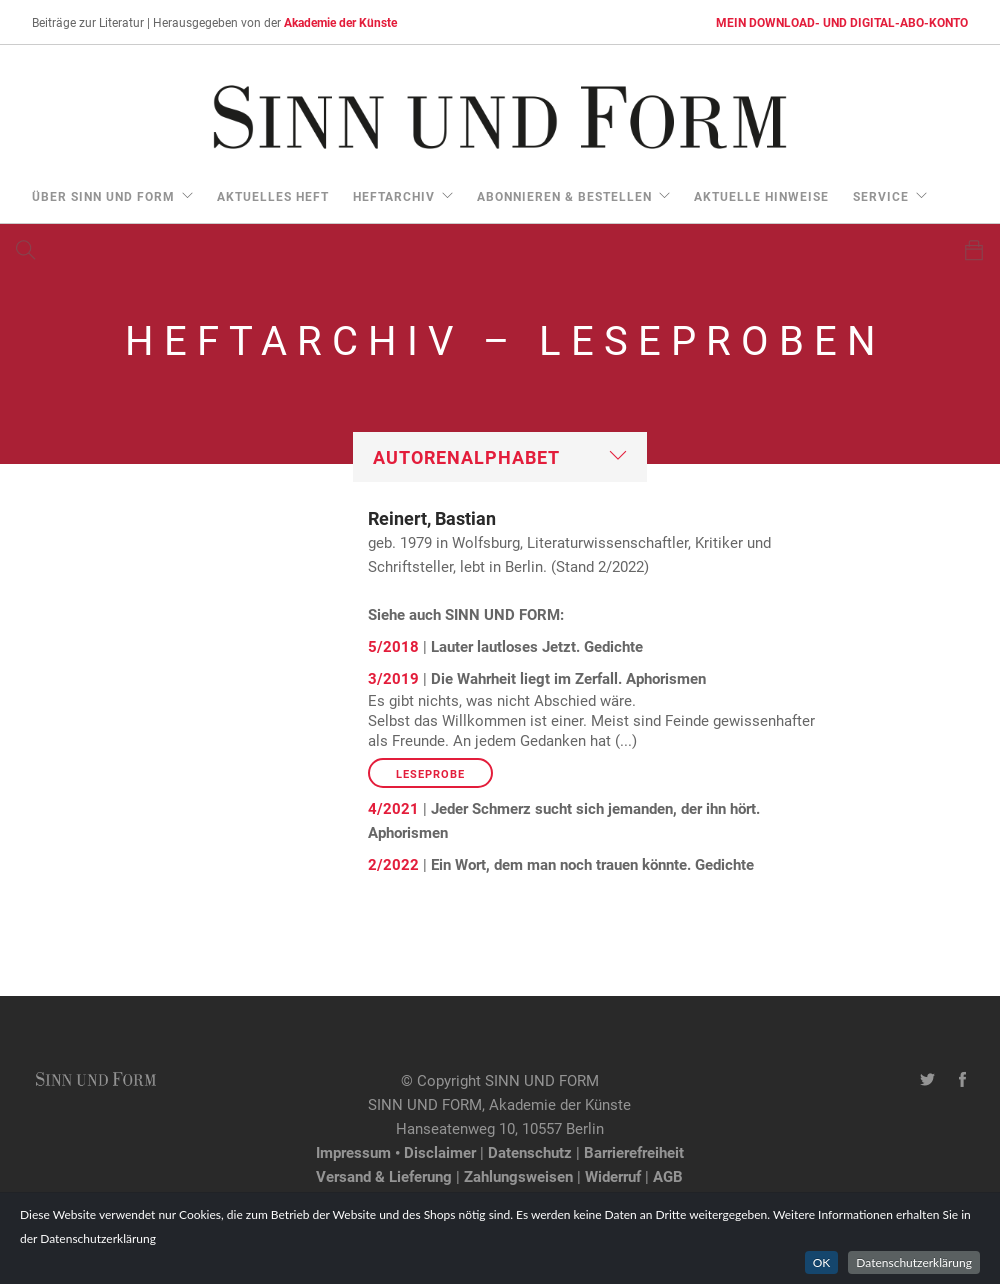 The image size is (1000, 1284). I want to click on über Sinn und Form, so click(103, 196).